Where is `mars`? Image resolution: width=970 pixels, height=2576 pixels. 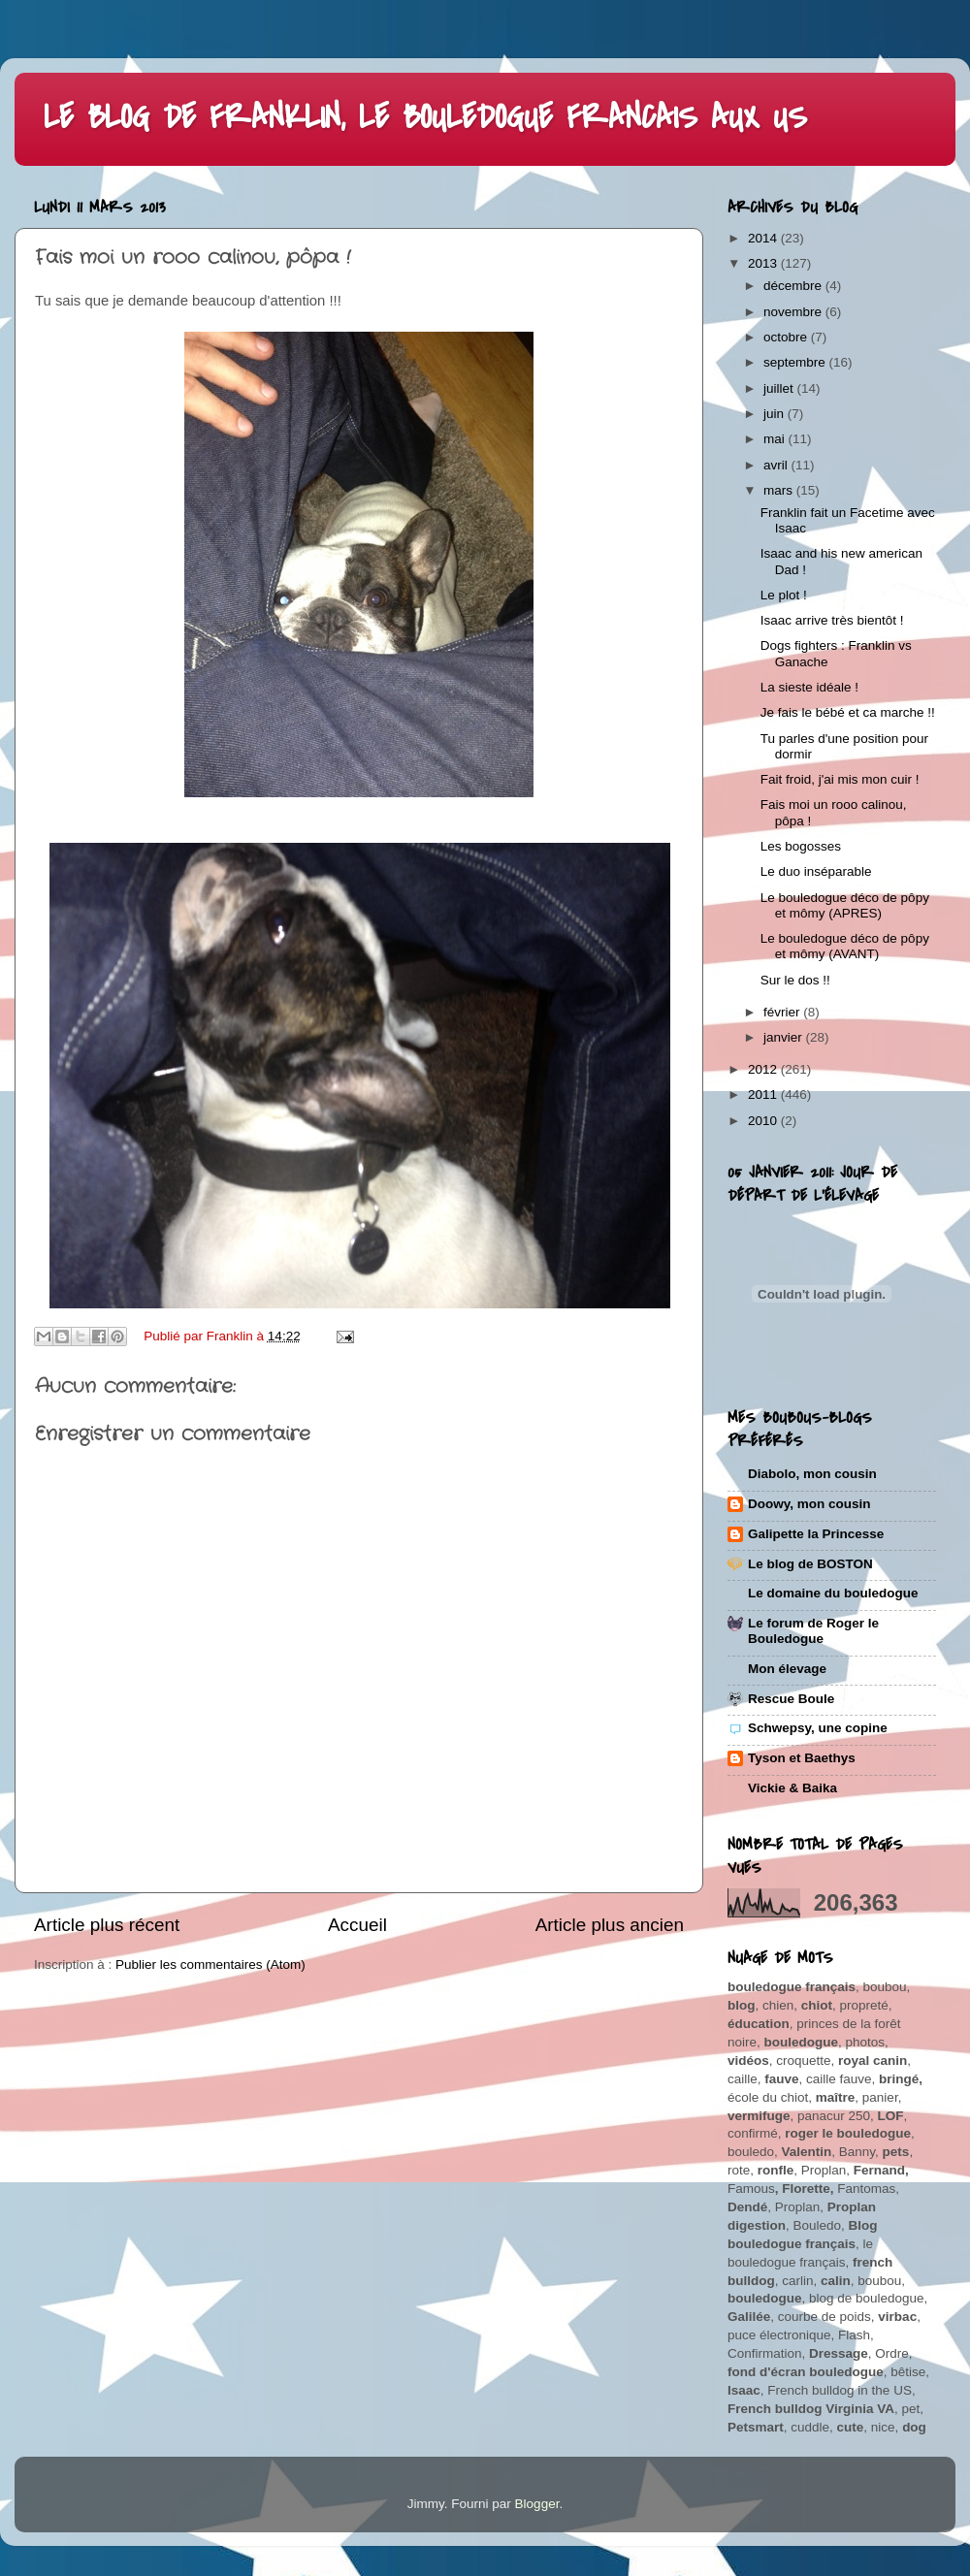
mars is located at coordinates (779, 490).